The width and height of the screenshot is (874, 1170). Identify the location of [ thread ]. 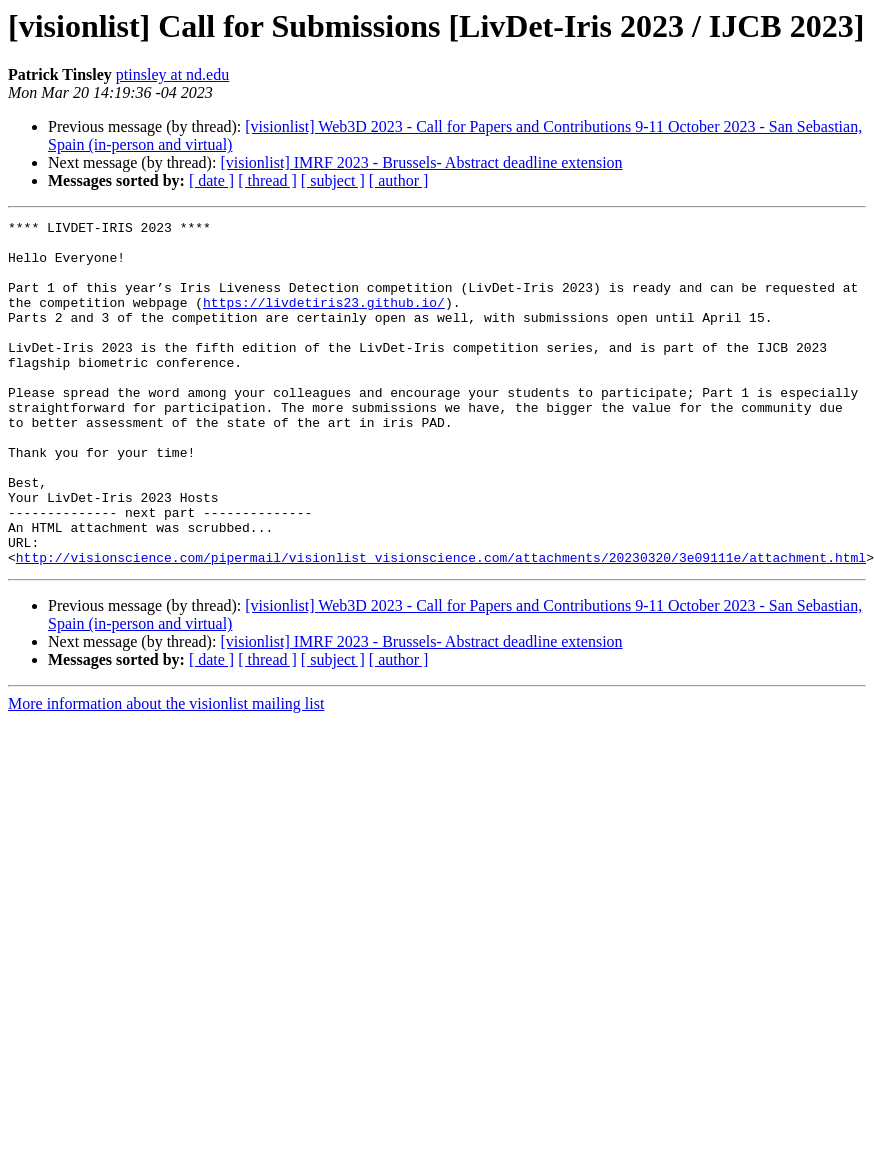
(267, 180).